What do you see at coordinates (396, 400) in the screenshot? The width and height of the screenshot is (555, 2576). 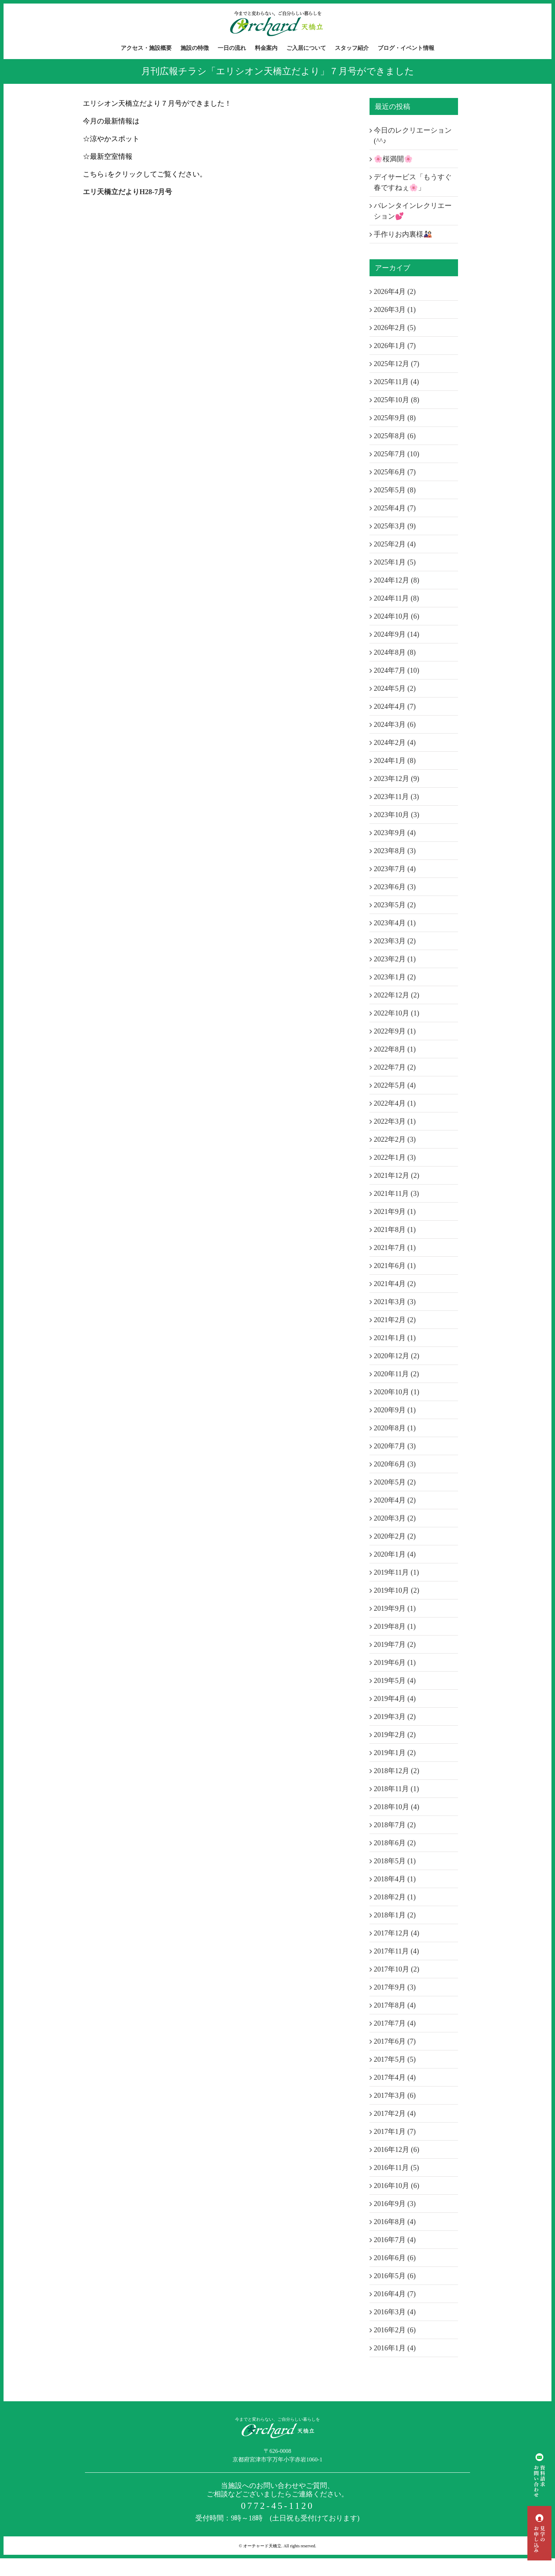 I see `2025年10月 (8)` at bounding box center [396, 400].